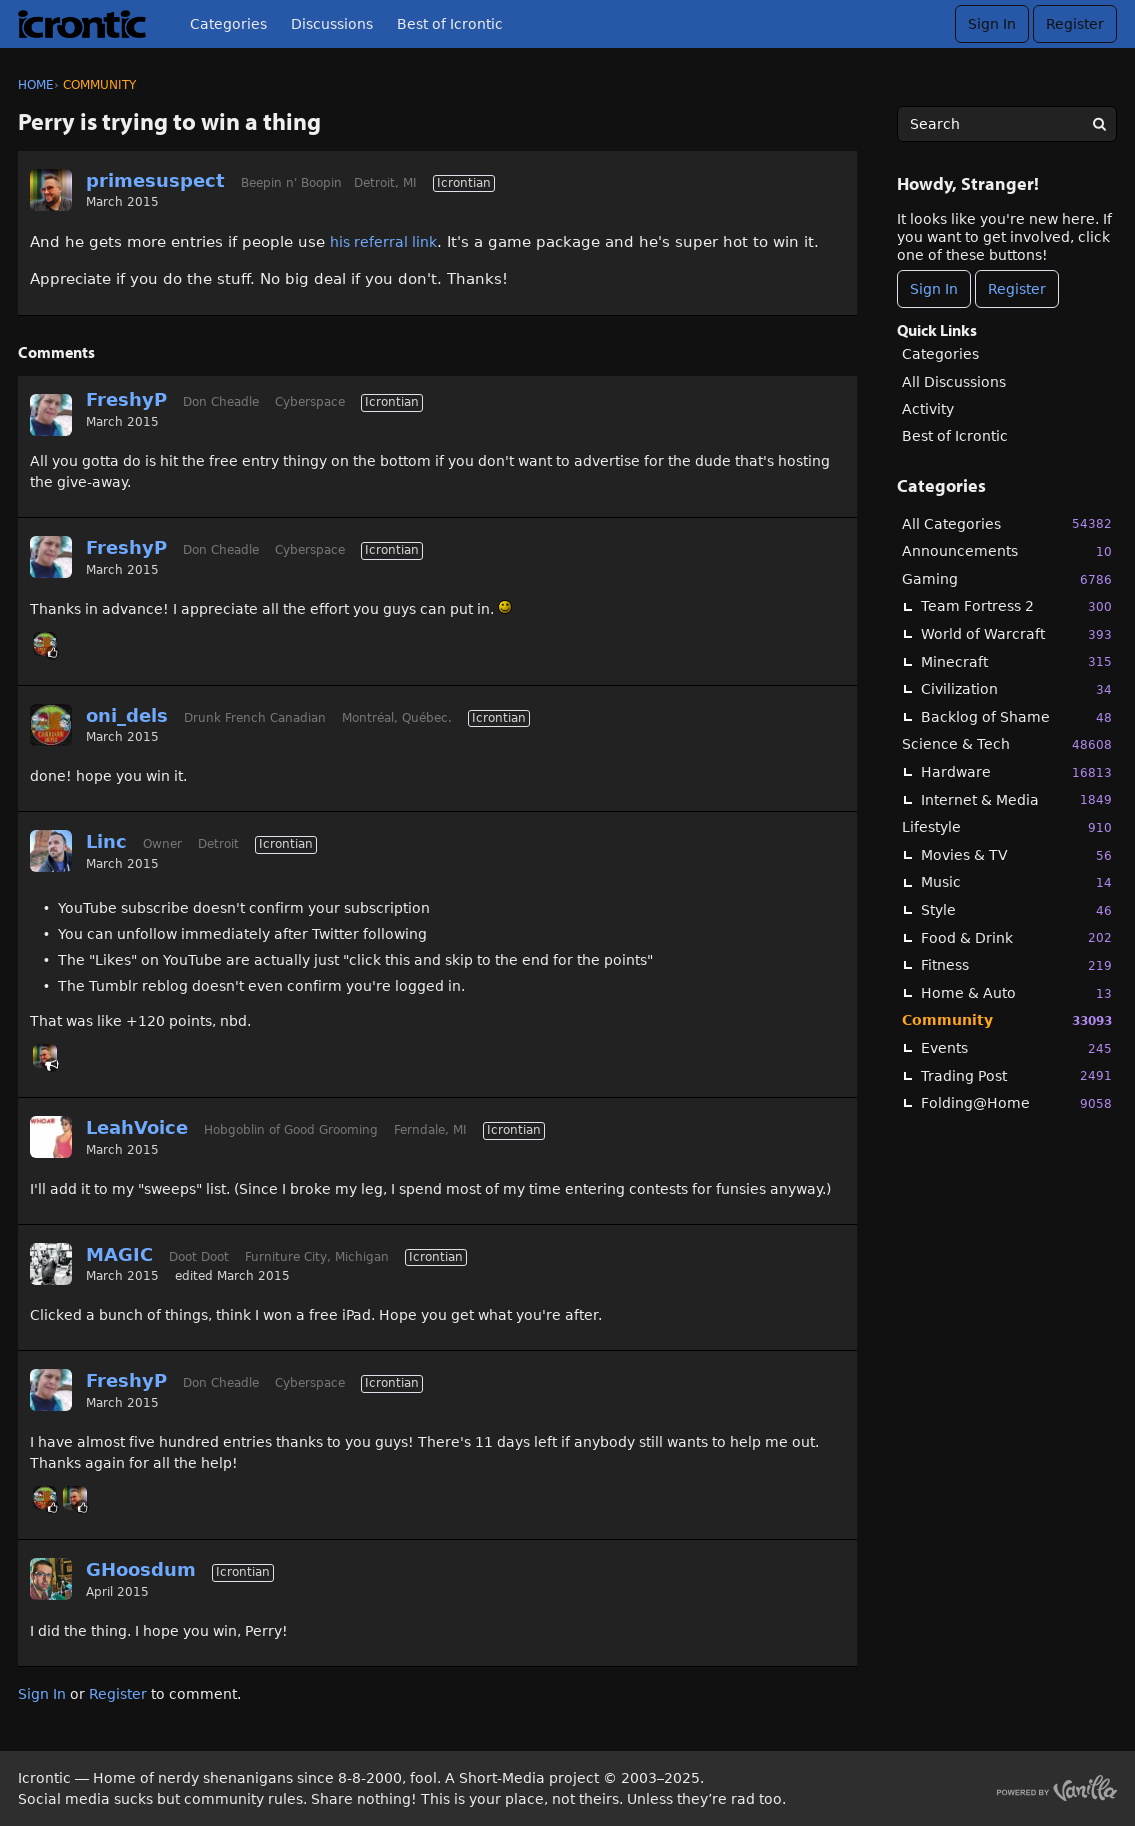 The width and height of the screenshot is (1135, 1826). I want to click on Internet & Media, so click(1016, 799).